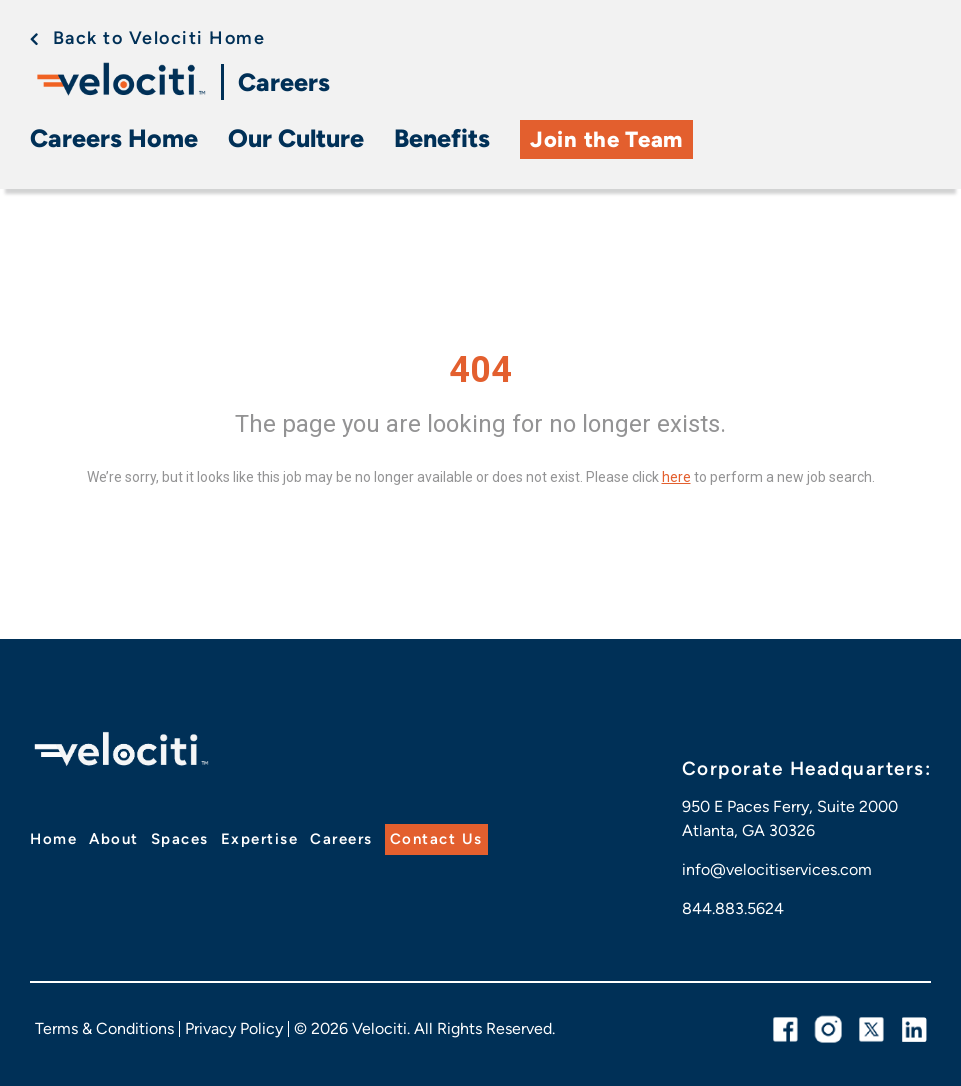 The image size is (961, 1086). I want to click on Terms & Conditions, so click(104, 1028).